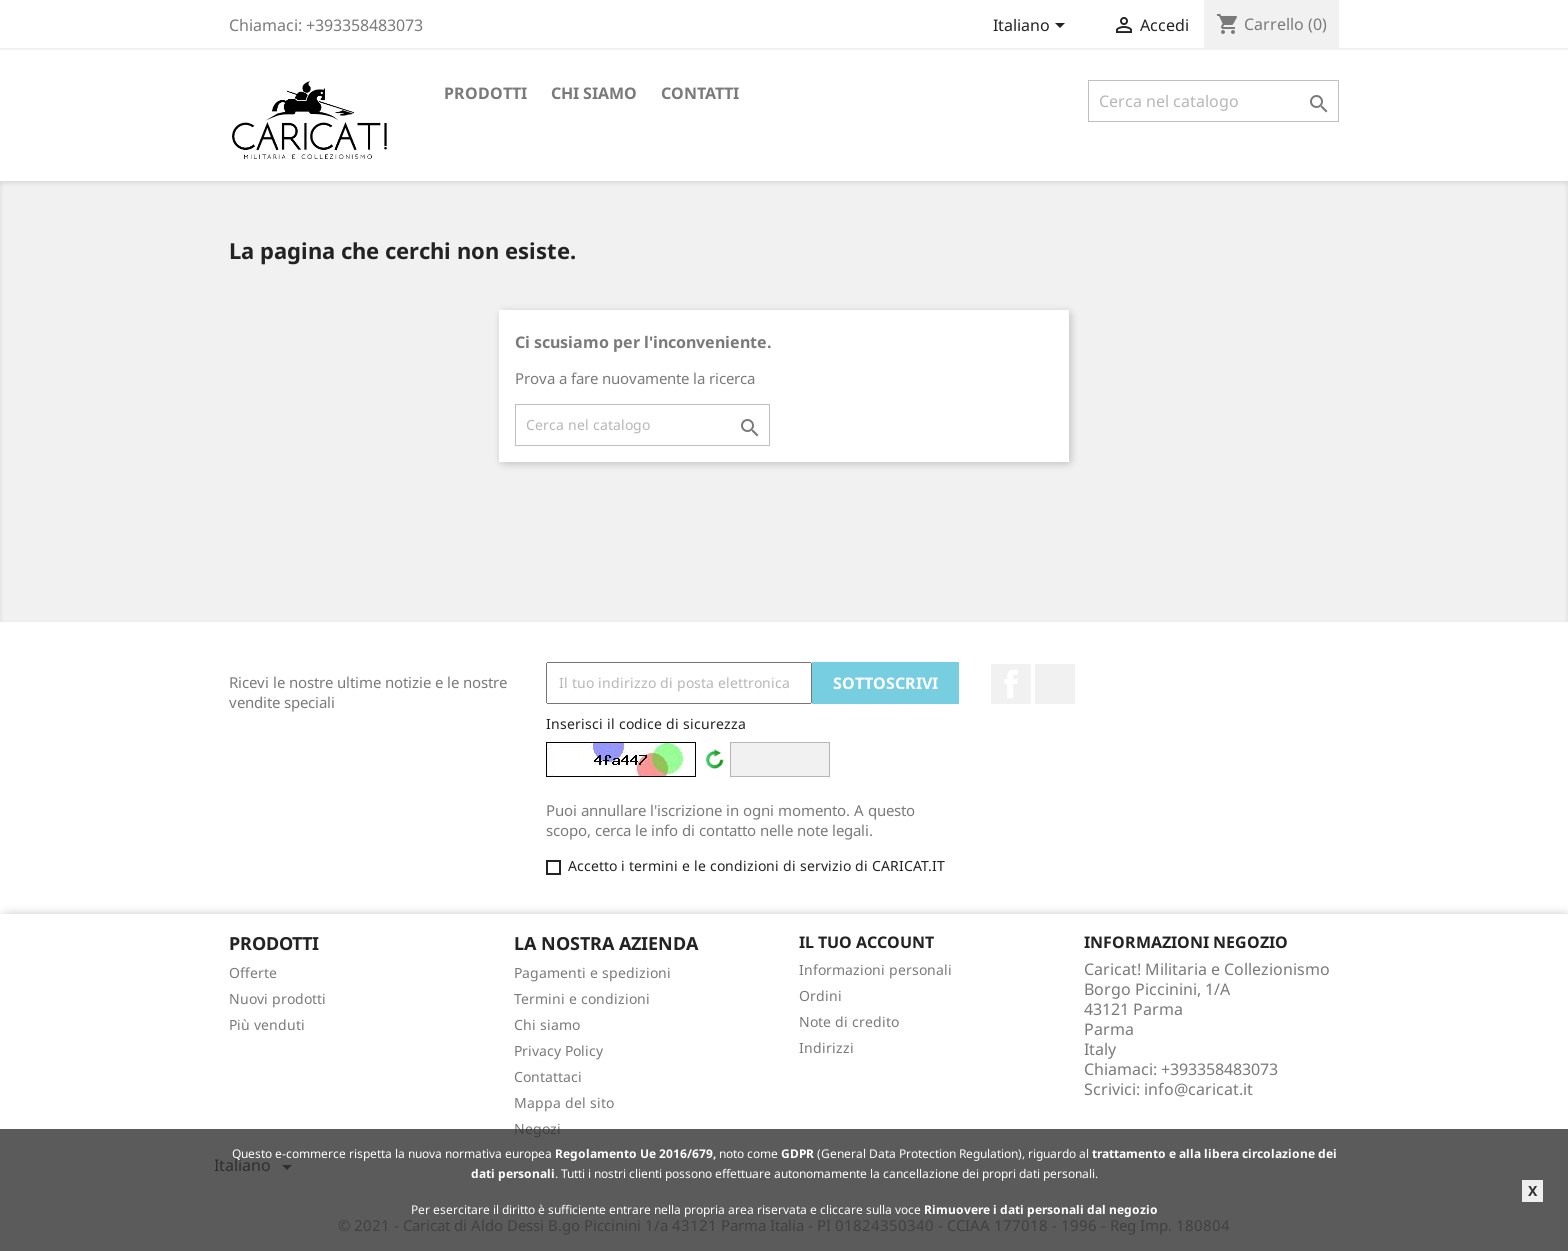 The height and width of the screenshot is (1251, 1568). Describe the element at coordinates (548, 1076) in the screenshot. I see `Contattaci` at that location.